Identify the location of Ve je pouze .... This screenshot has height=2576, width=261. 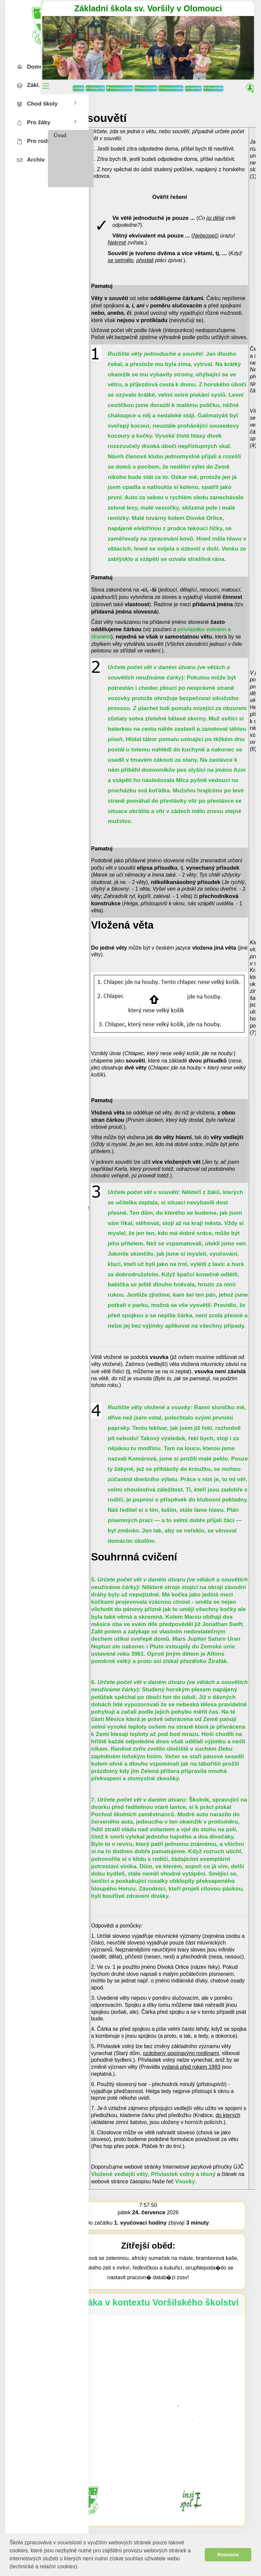
(201, 213).